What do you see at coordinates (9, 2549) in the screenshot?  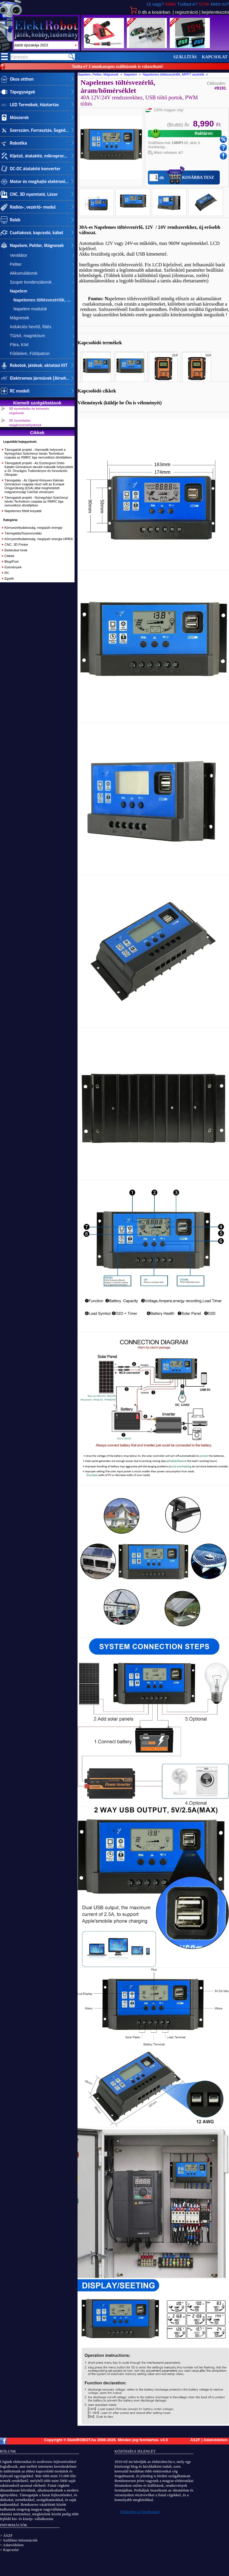 I see `> Kapcsolat` at bounding box center [9, 2549].